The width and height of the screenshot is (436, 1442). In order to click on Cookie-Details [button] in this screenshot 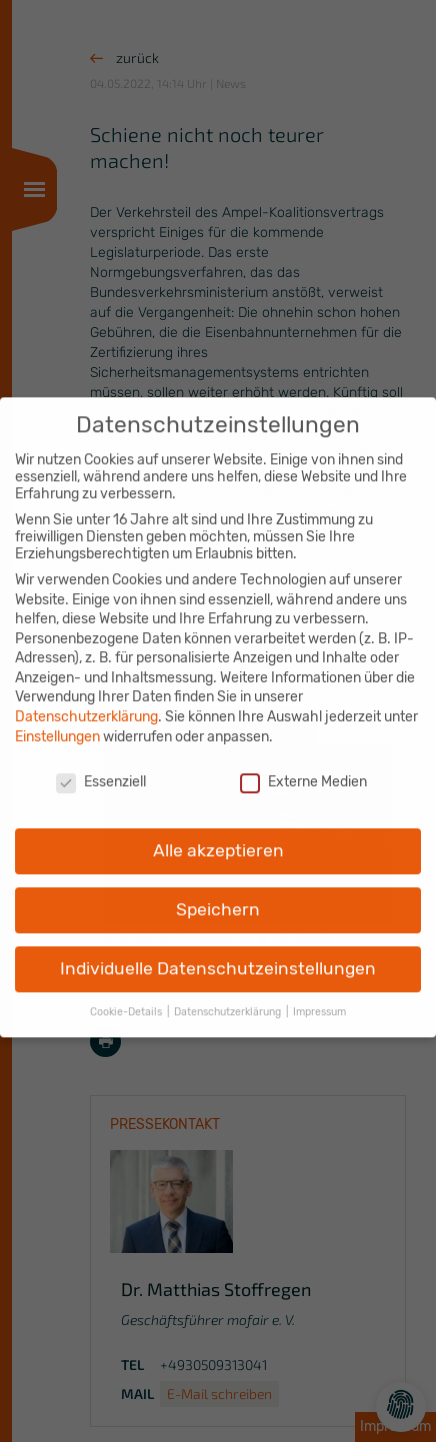, I will do `click(127, 999)`.